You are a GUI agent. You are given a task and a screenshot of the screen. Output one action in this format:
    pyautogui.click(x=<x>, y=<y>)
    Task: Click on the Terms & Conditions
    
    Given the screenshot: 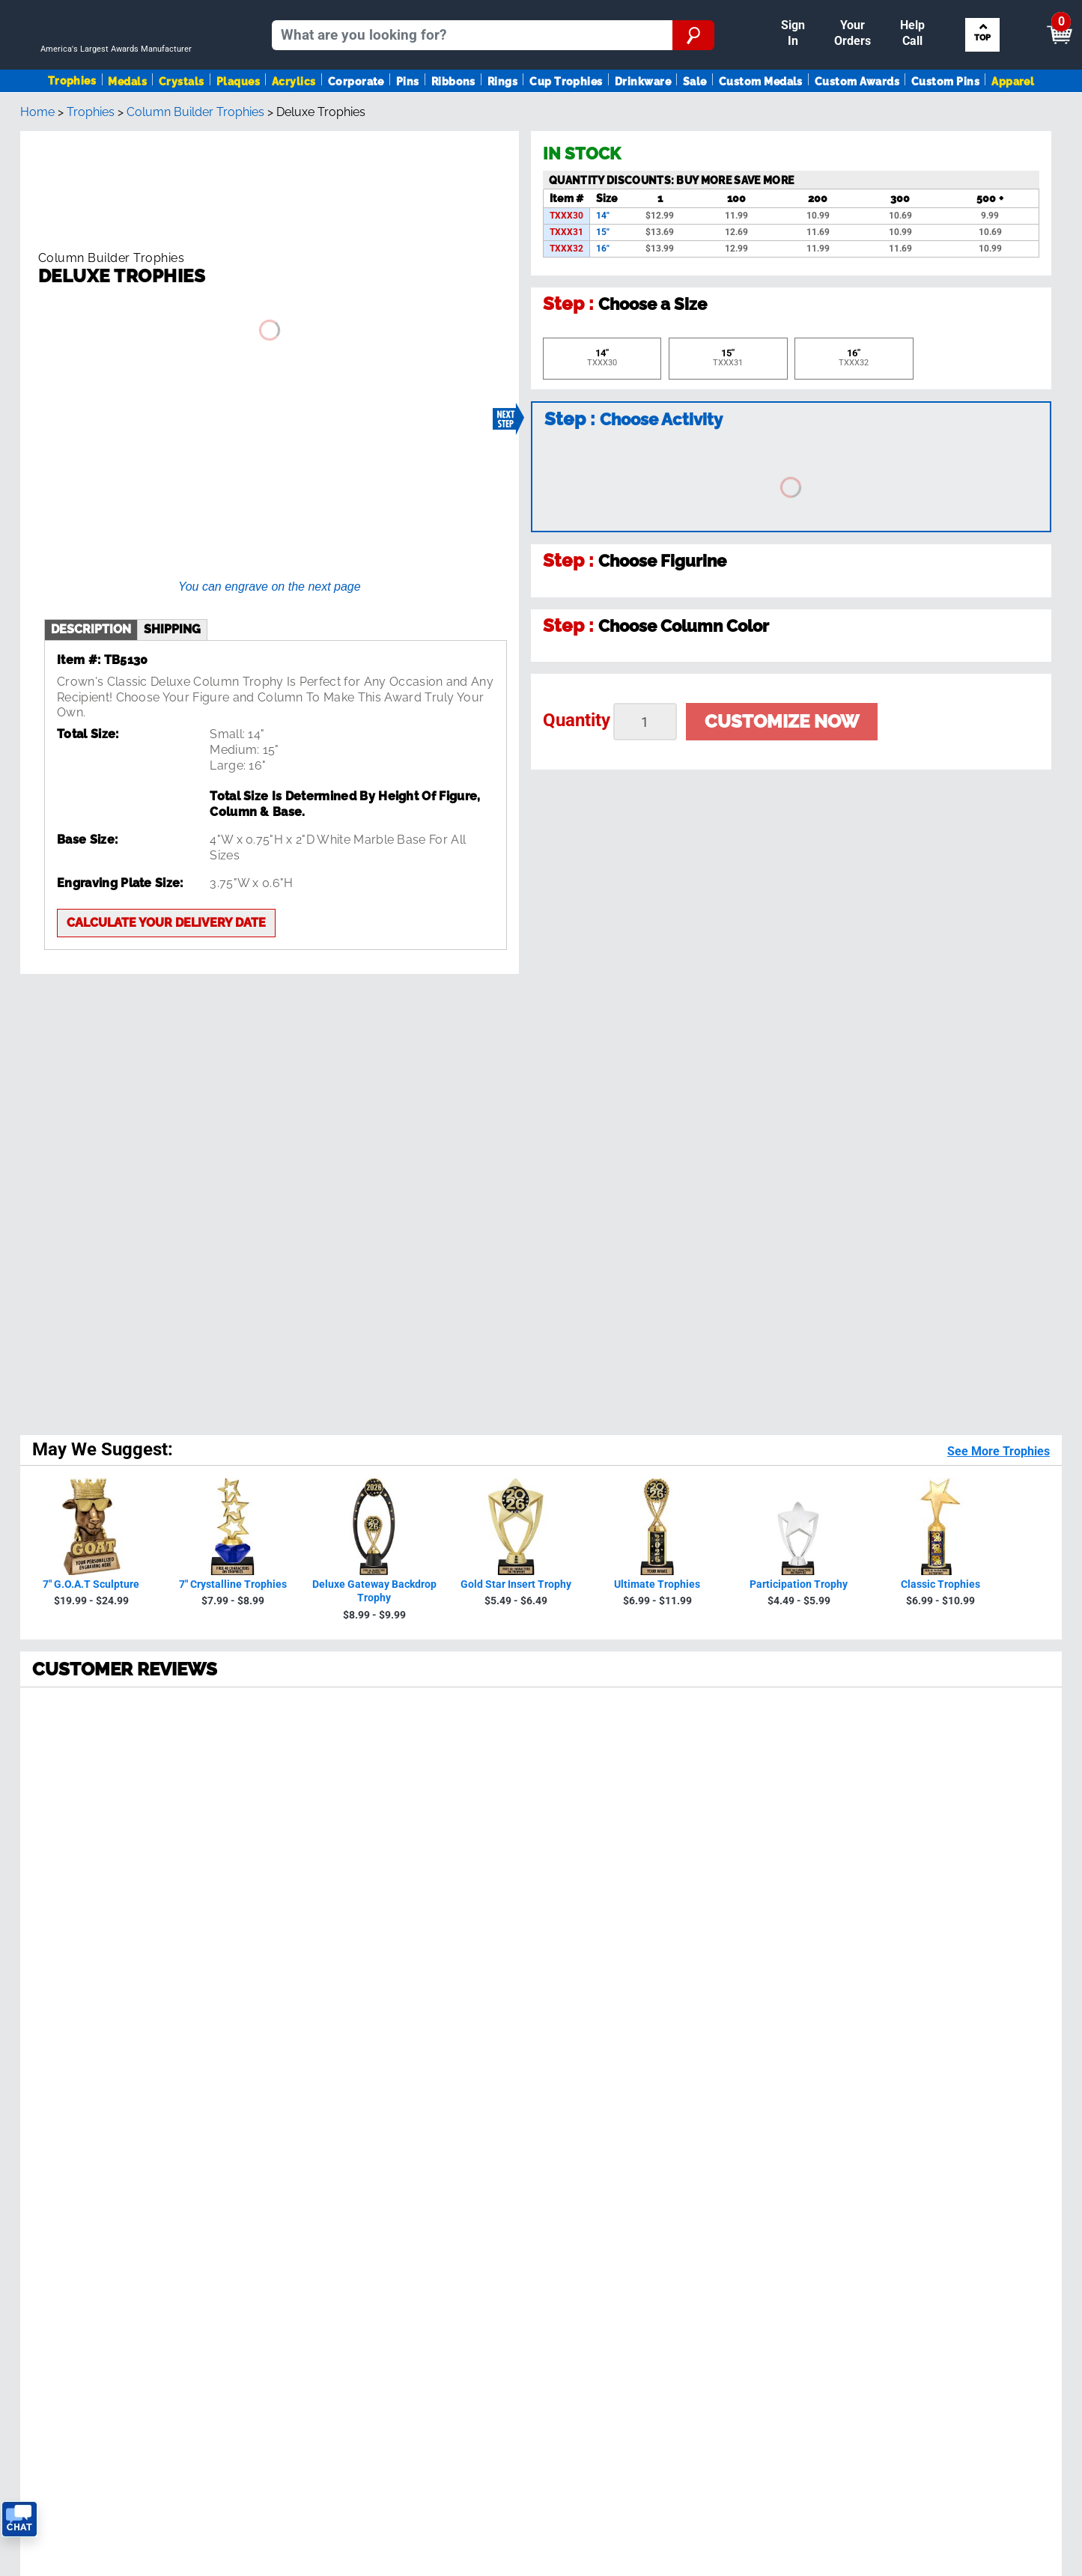 What is the action you would take?
    pyautogui.click(x=223, y=2390)
    